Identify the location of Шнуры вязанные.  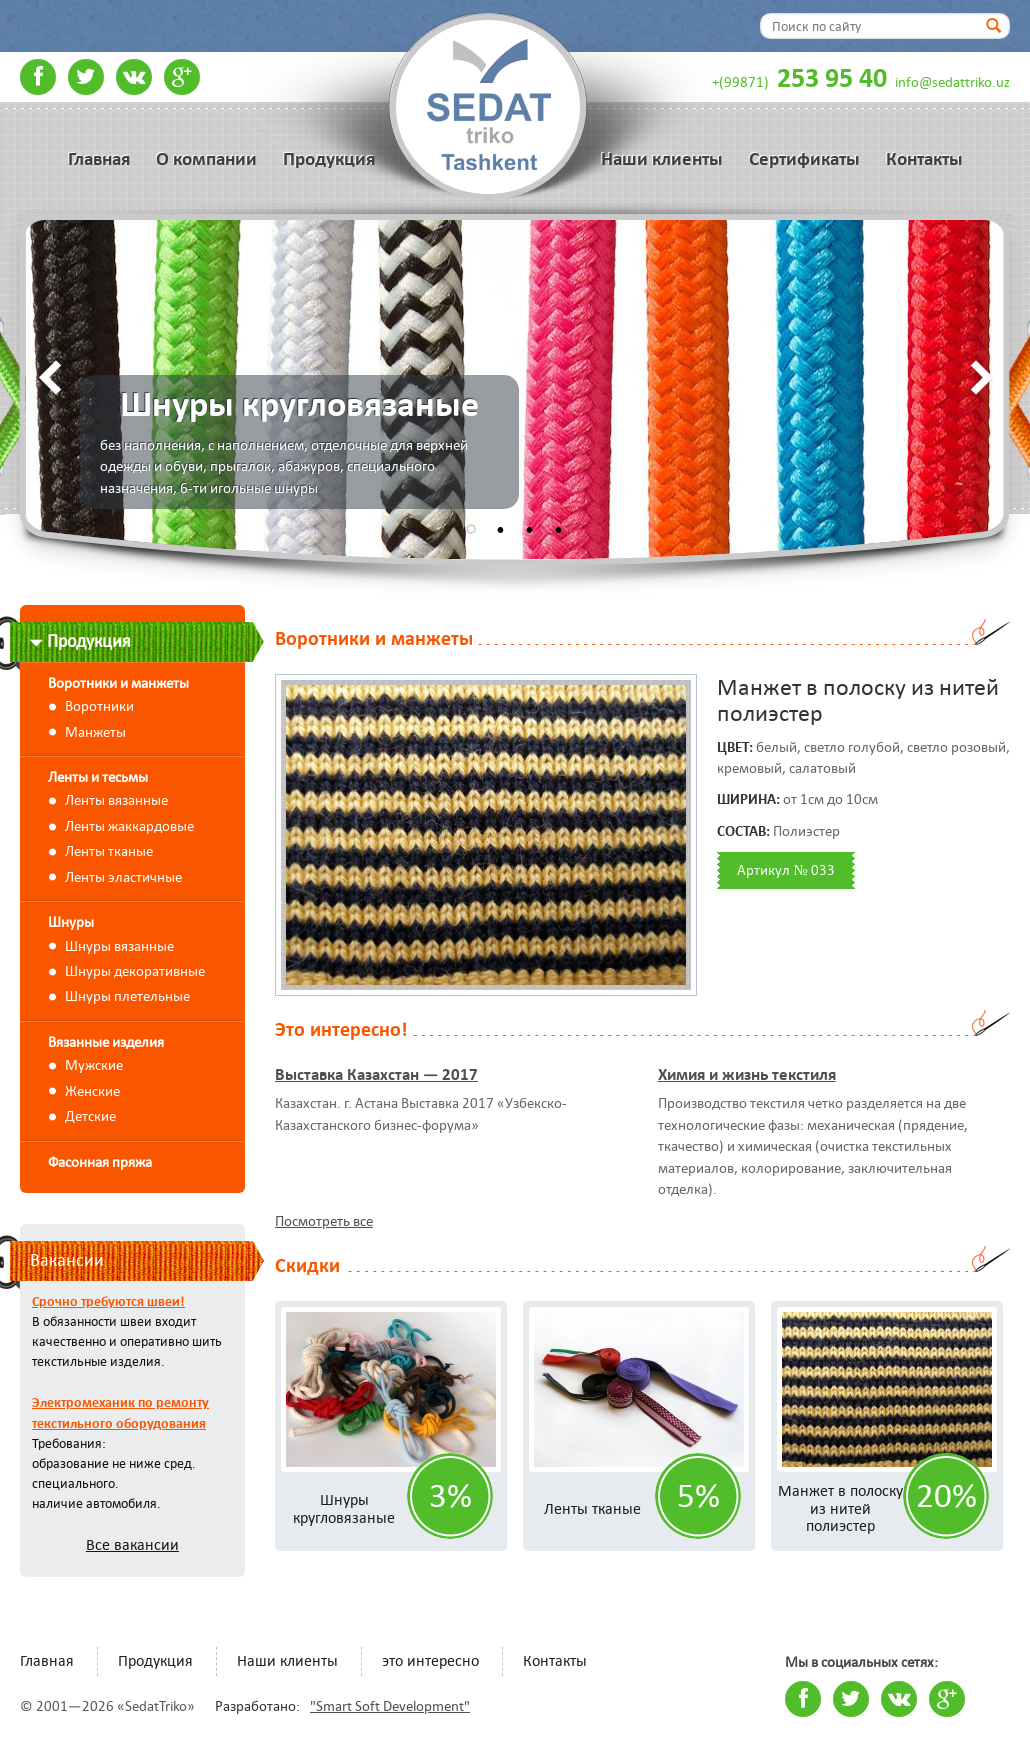
(119, 946).